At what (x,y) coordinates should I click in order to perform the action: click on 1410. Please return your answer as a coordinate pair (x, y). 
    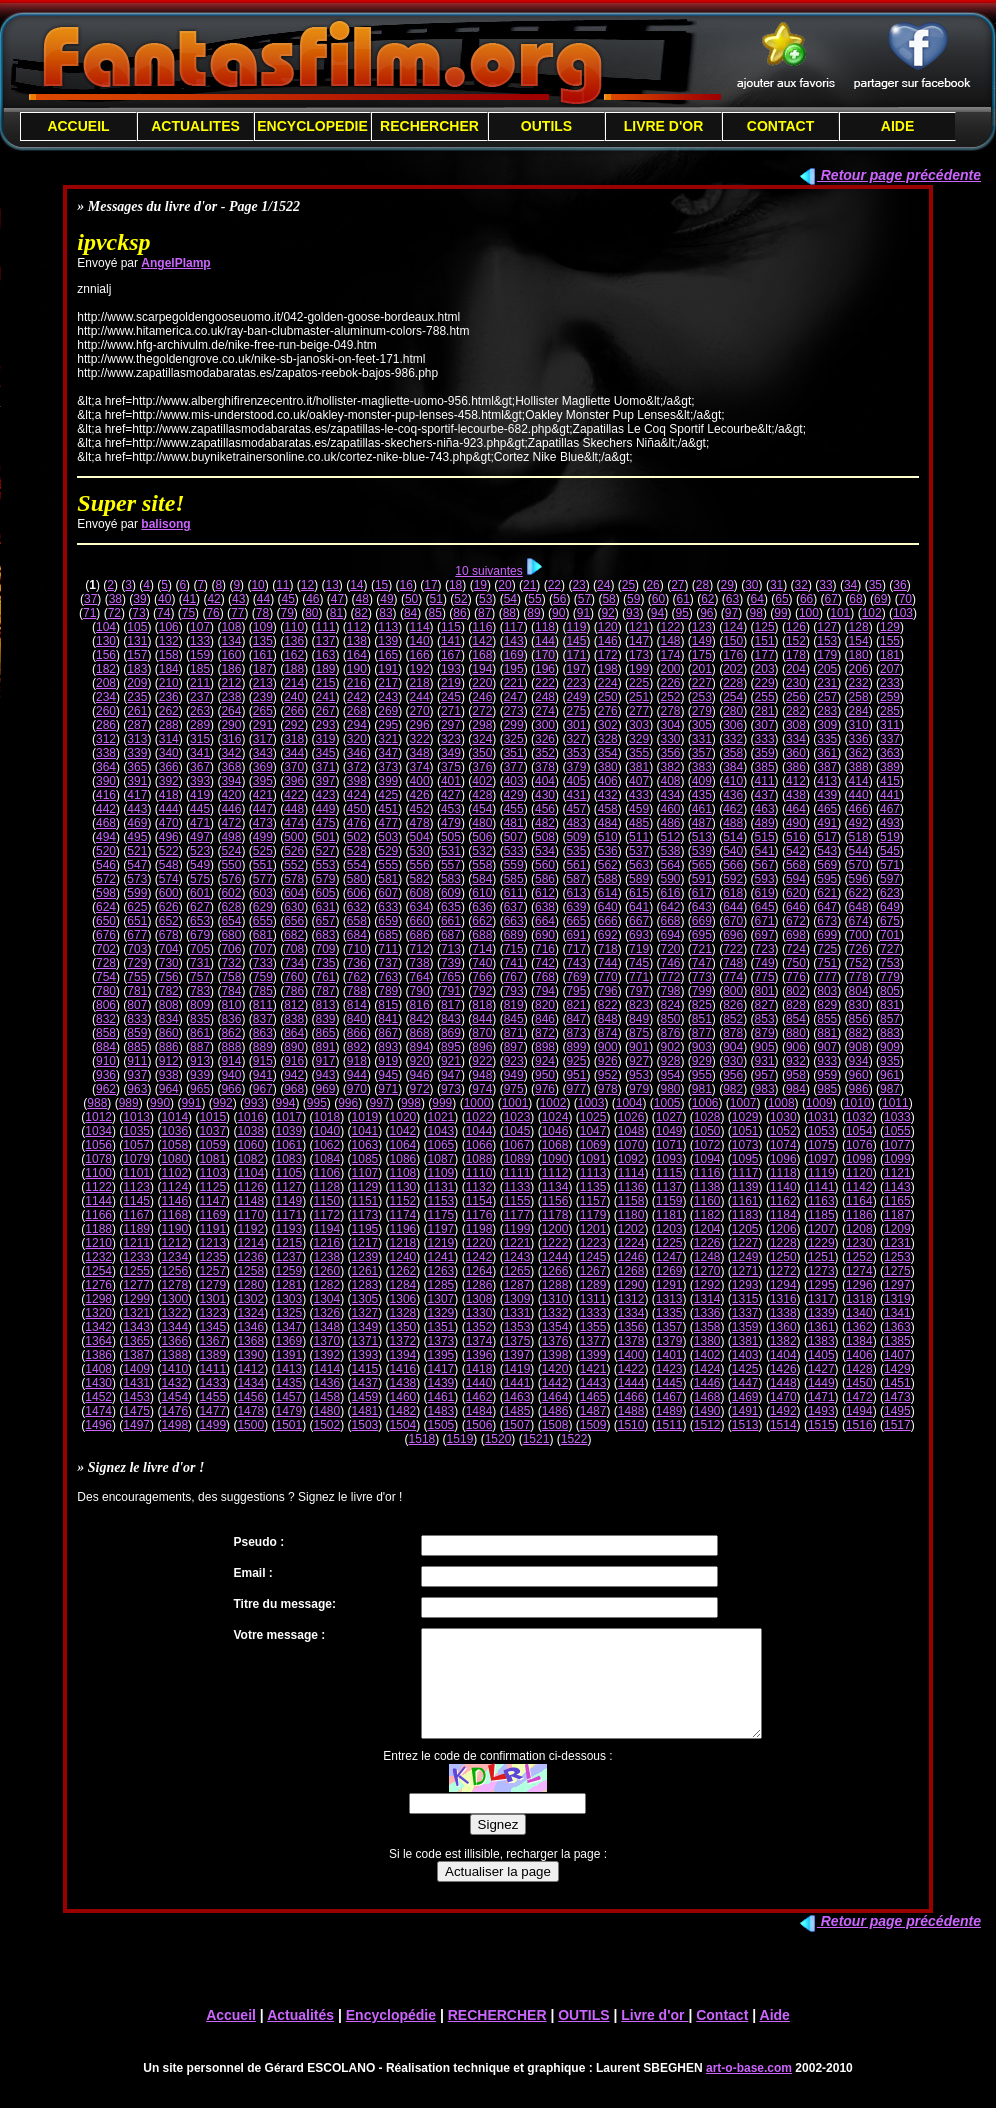
    Looking at the image, I should click on (174, 1369).